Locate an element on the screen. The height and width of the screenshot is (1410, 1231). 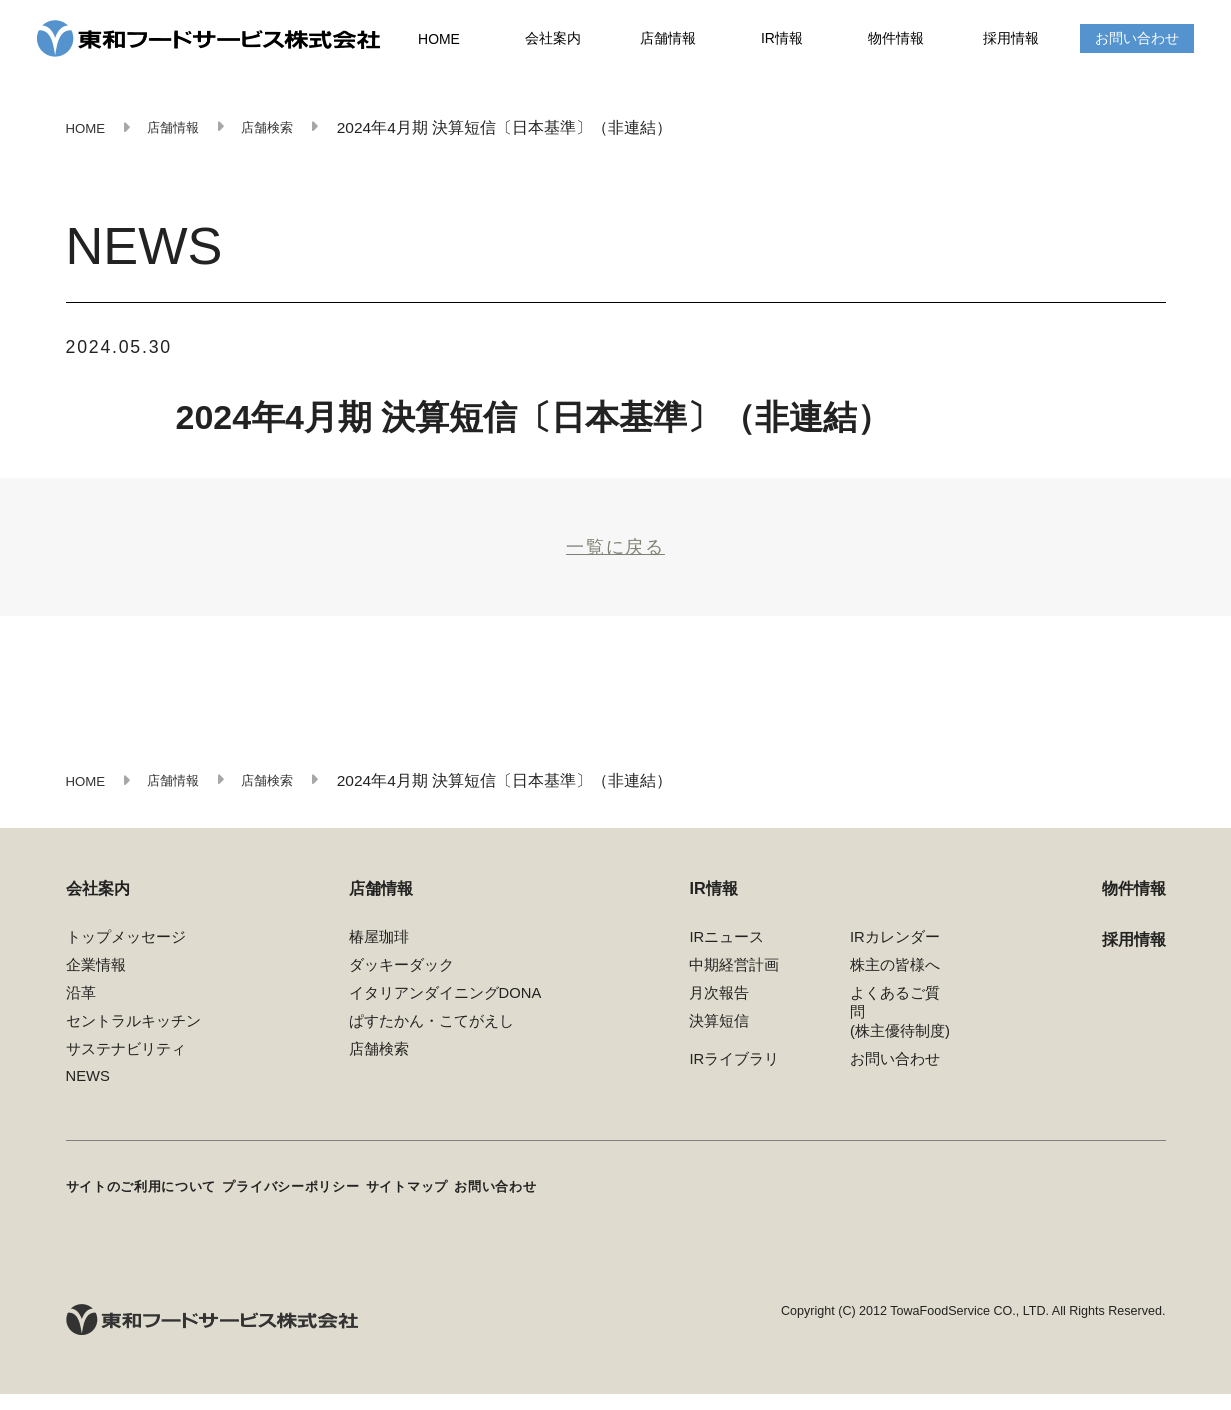
会社案内 is located at coordinates (554, 40).